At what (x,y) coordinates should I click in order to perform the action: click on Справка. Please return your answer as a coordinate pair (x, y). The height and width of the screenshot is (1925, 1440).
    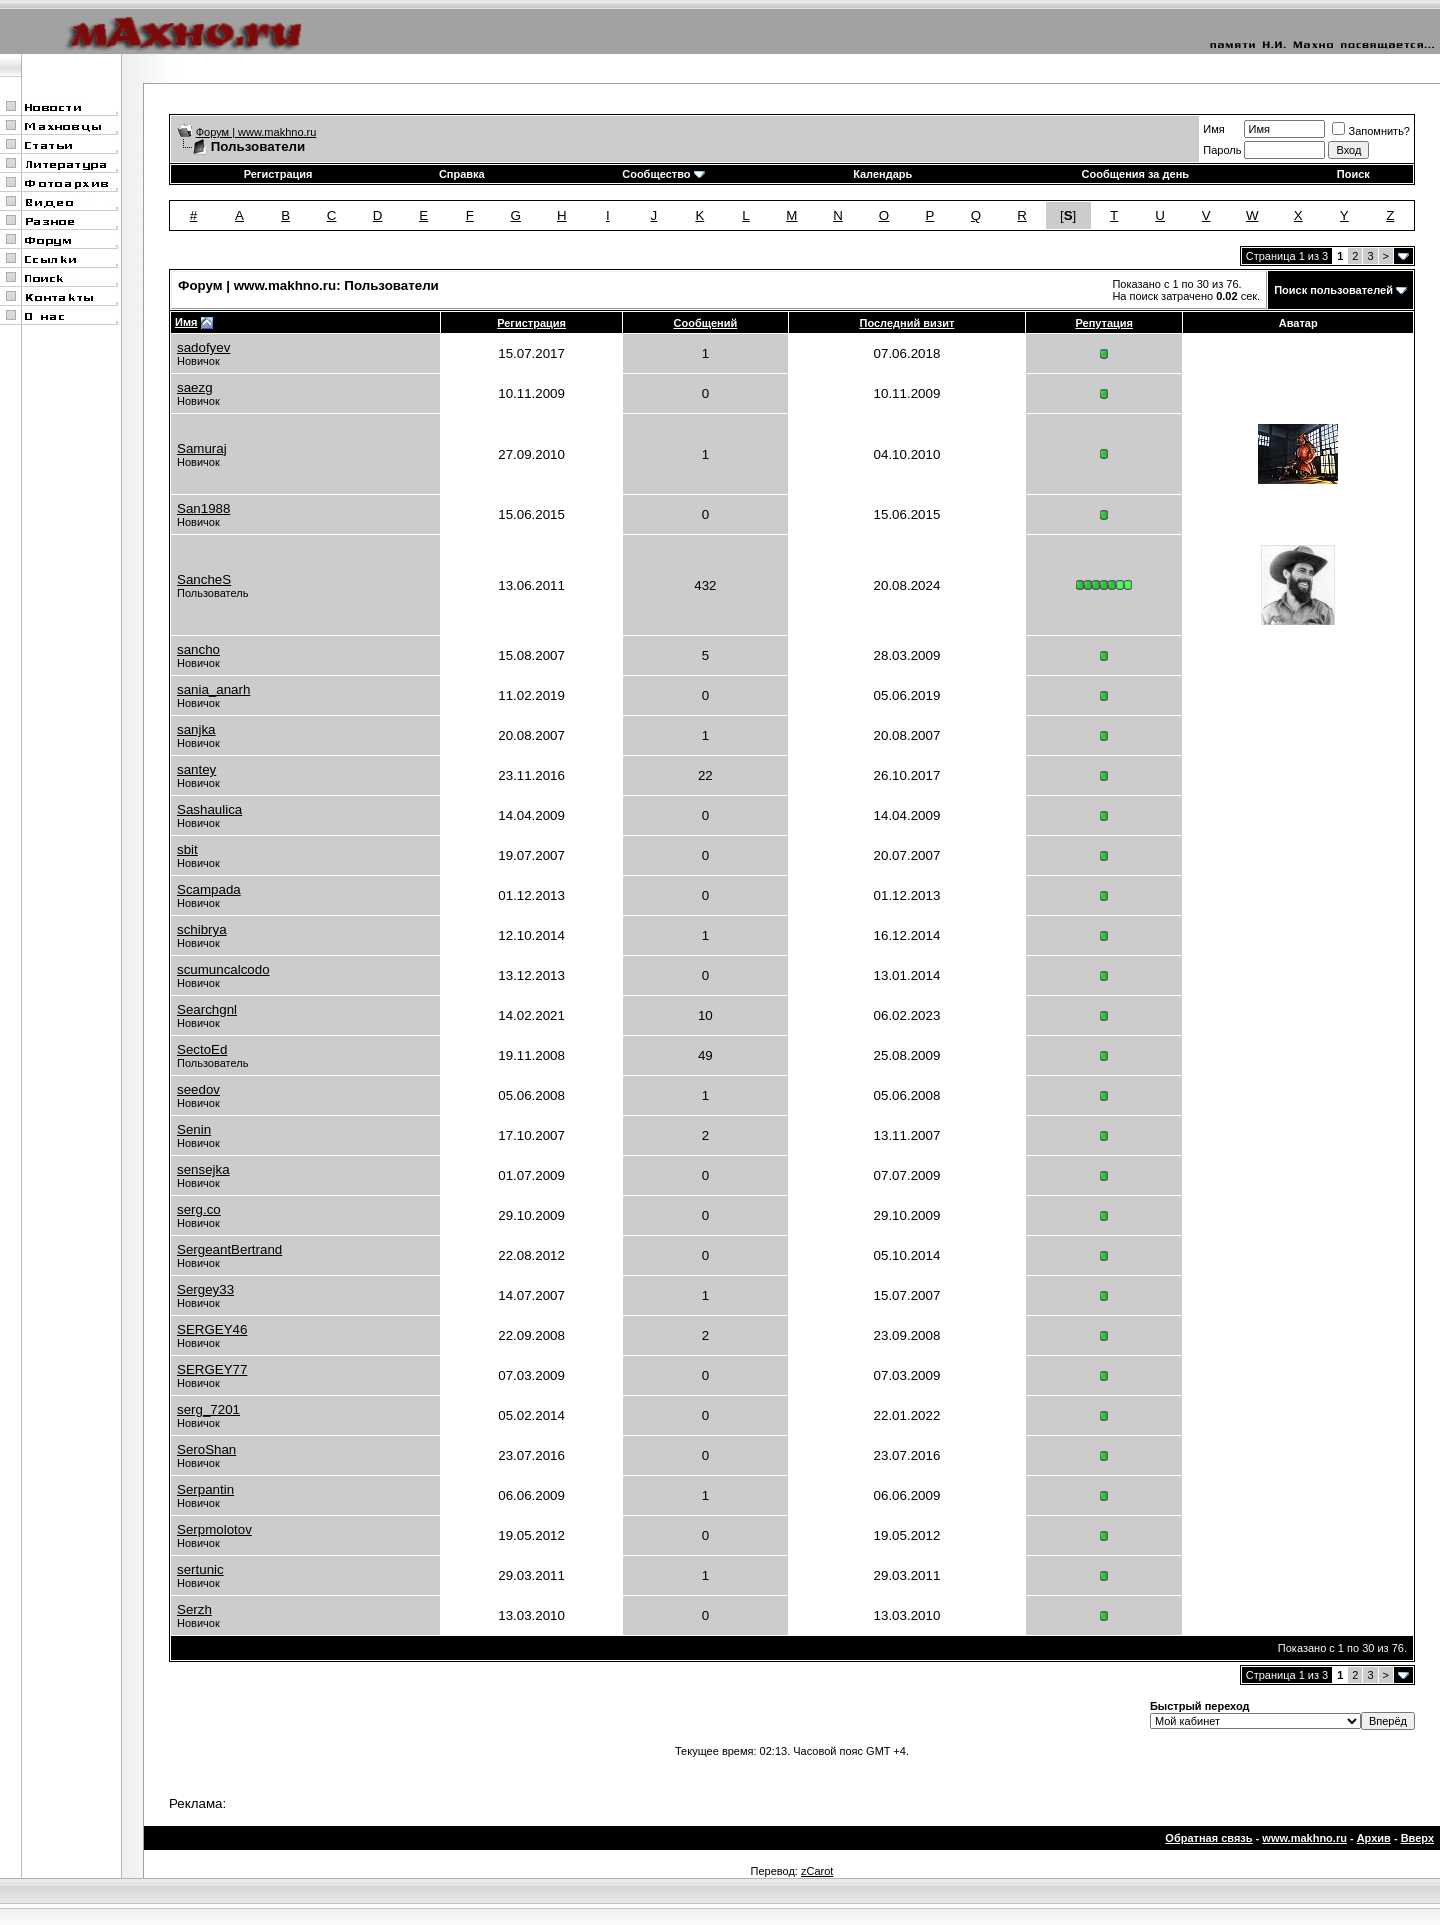
    Looking at the image, I should click on (462, 174).